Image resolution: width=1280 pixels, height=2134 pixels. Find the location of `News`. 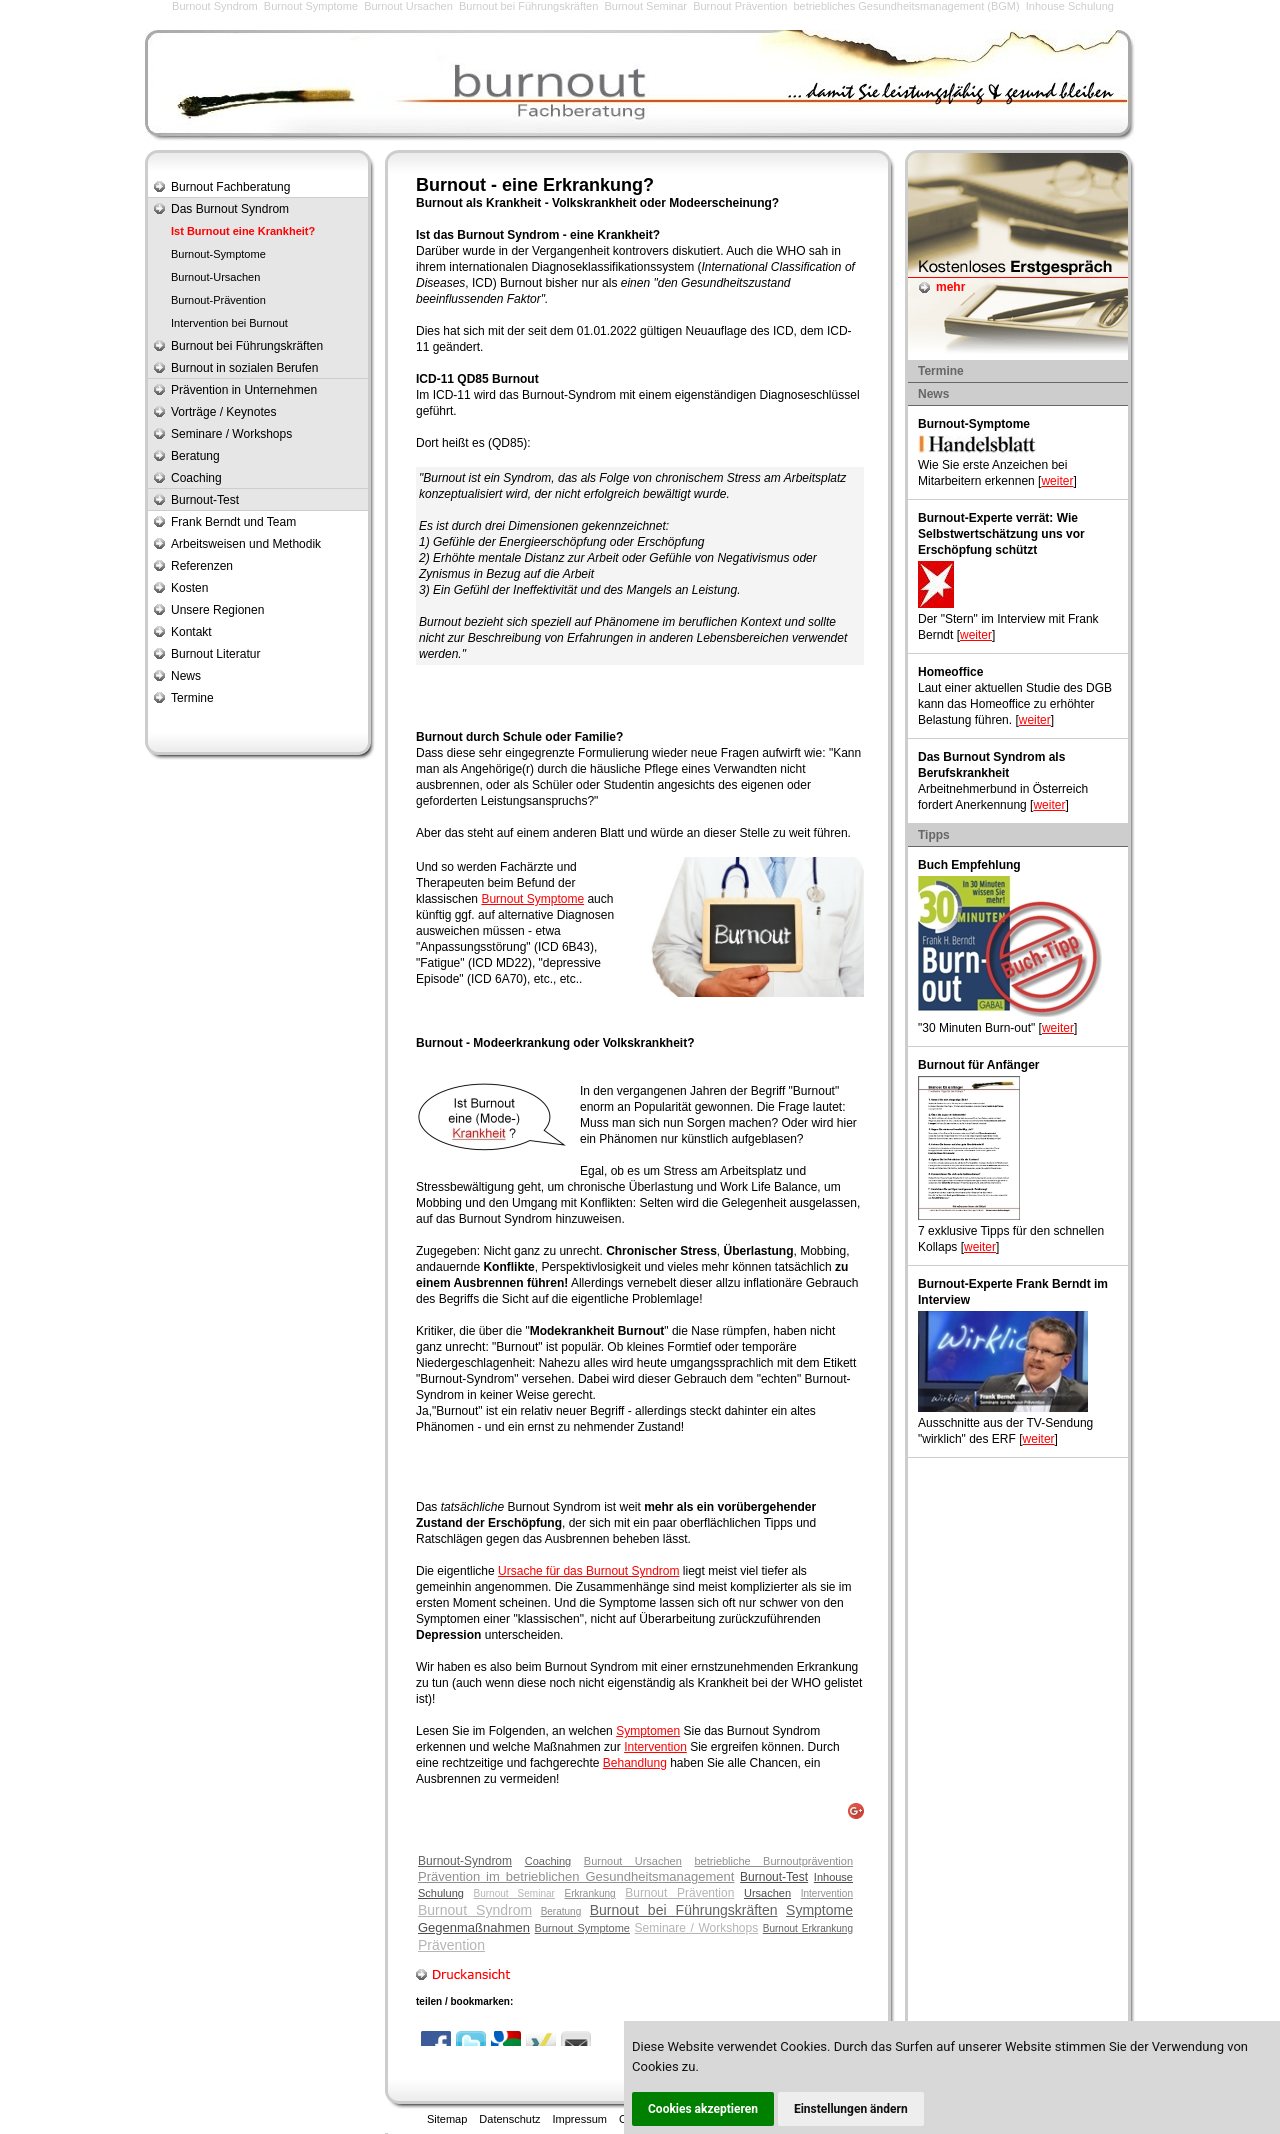

News is located at coordinates (186, 676).